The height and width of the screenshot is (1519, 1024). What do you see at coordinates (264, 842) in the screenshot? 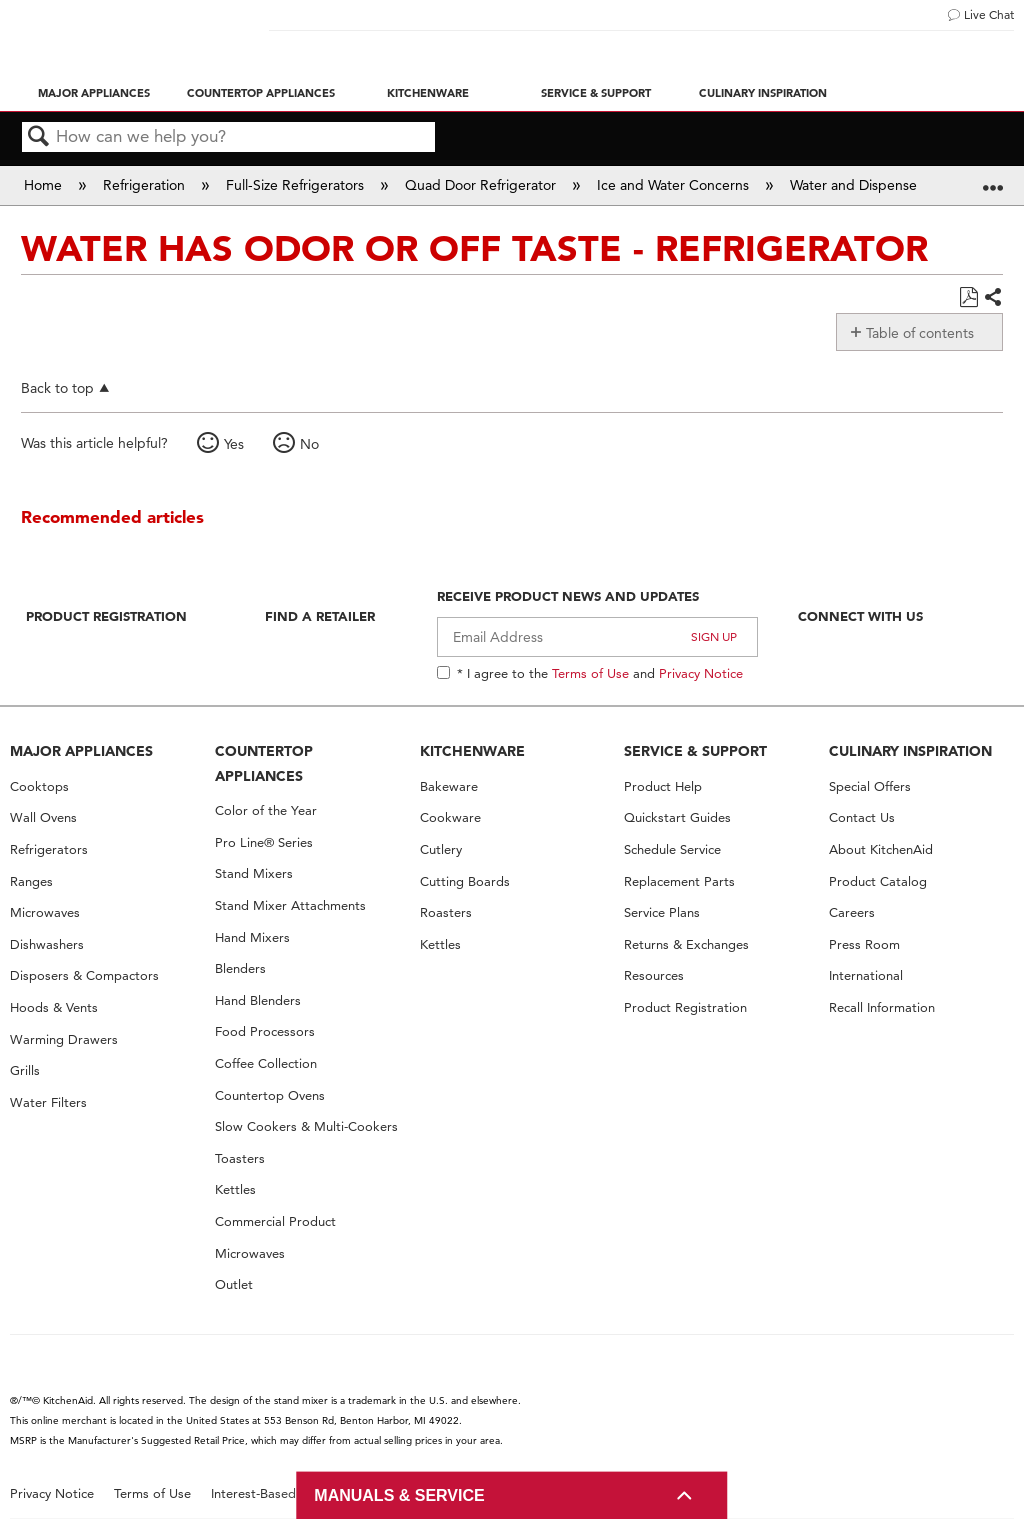
I see `Pro Line® Series` at bounding box center [264, 842].